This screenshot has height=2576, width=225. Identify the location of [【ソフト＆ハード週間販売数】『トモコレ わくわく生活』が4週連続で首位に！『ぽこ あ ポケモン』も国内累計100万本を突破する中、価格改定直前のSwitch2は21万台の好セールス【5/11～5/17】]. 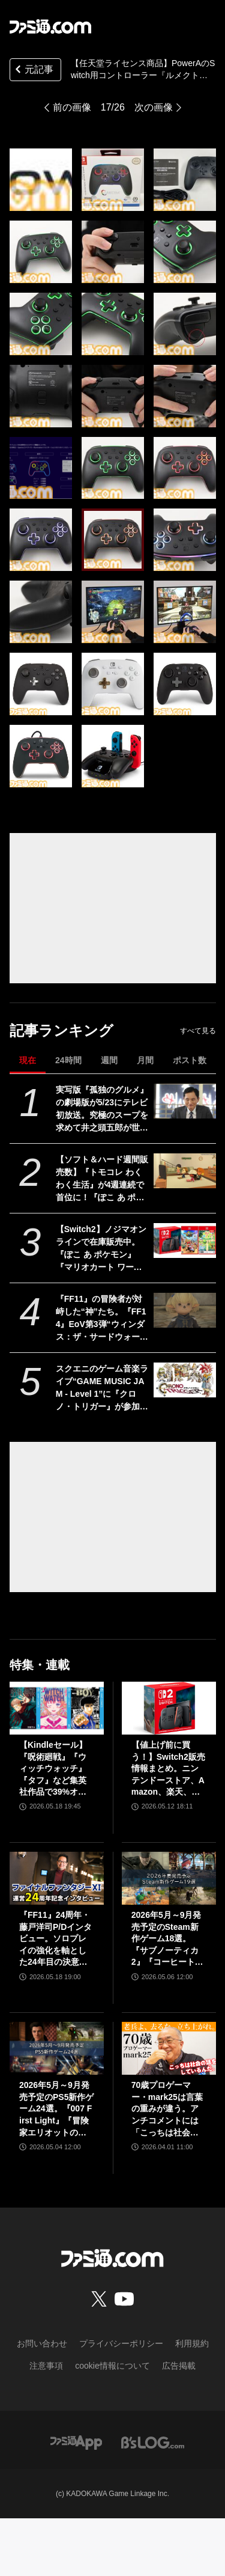
(184, 1170).